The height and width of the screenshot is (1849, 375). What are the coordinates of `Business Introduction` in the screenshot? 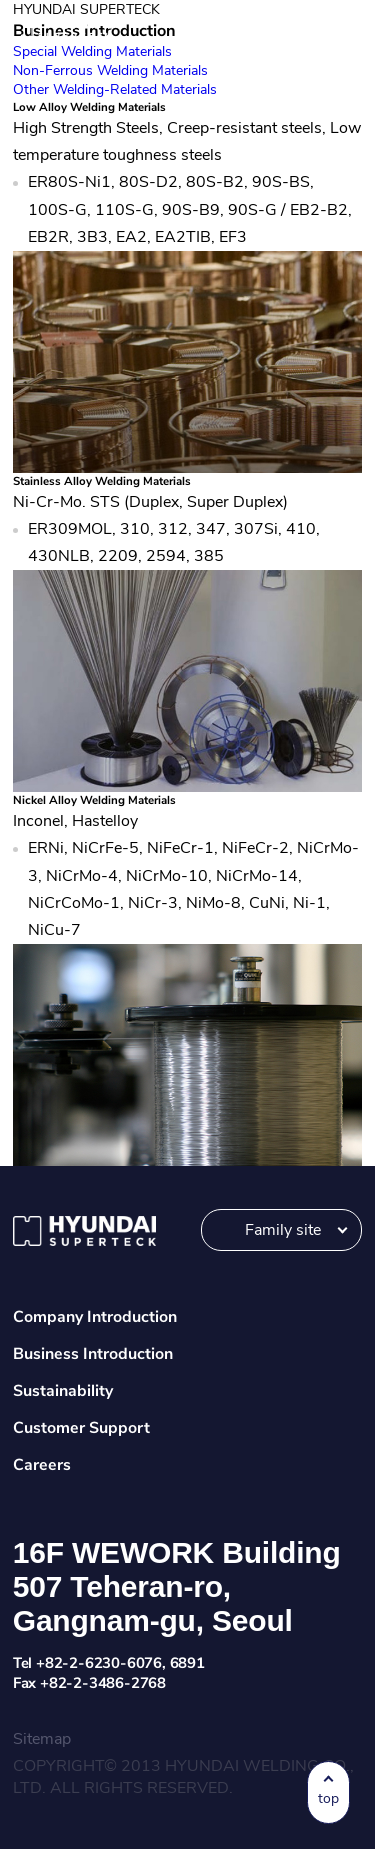 It's located at (93, 1354).